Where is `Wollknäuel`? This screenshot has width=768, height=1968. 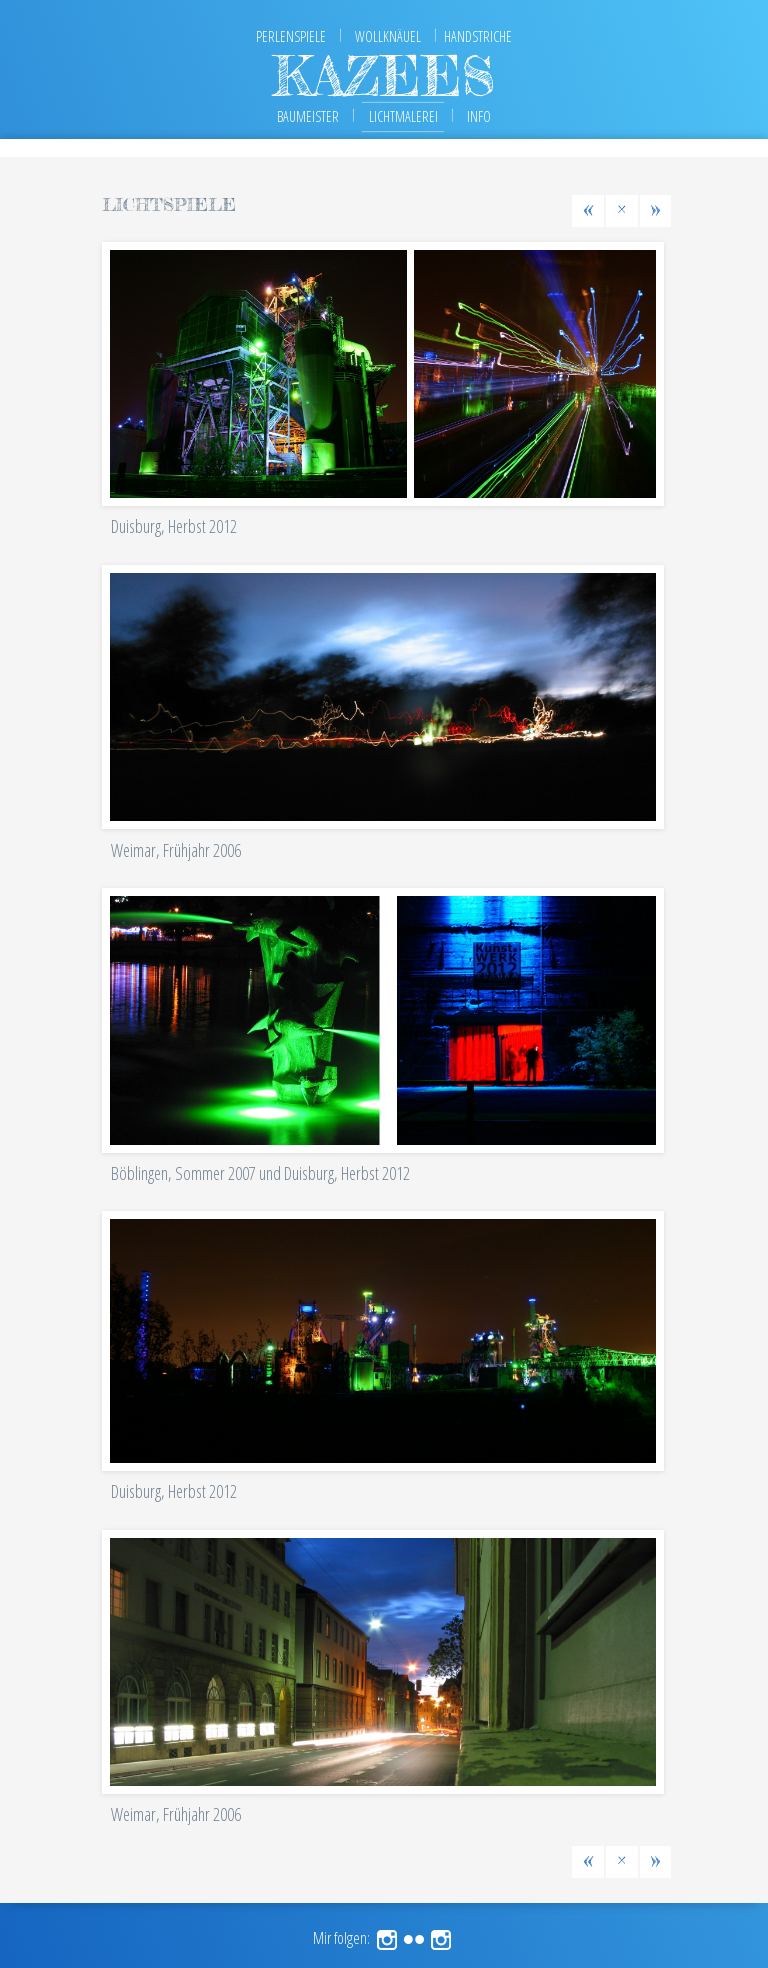
Wollknäuel is located at coordinates (388, 36).